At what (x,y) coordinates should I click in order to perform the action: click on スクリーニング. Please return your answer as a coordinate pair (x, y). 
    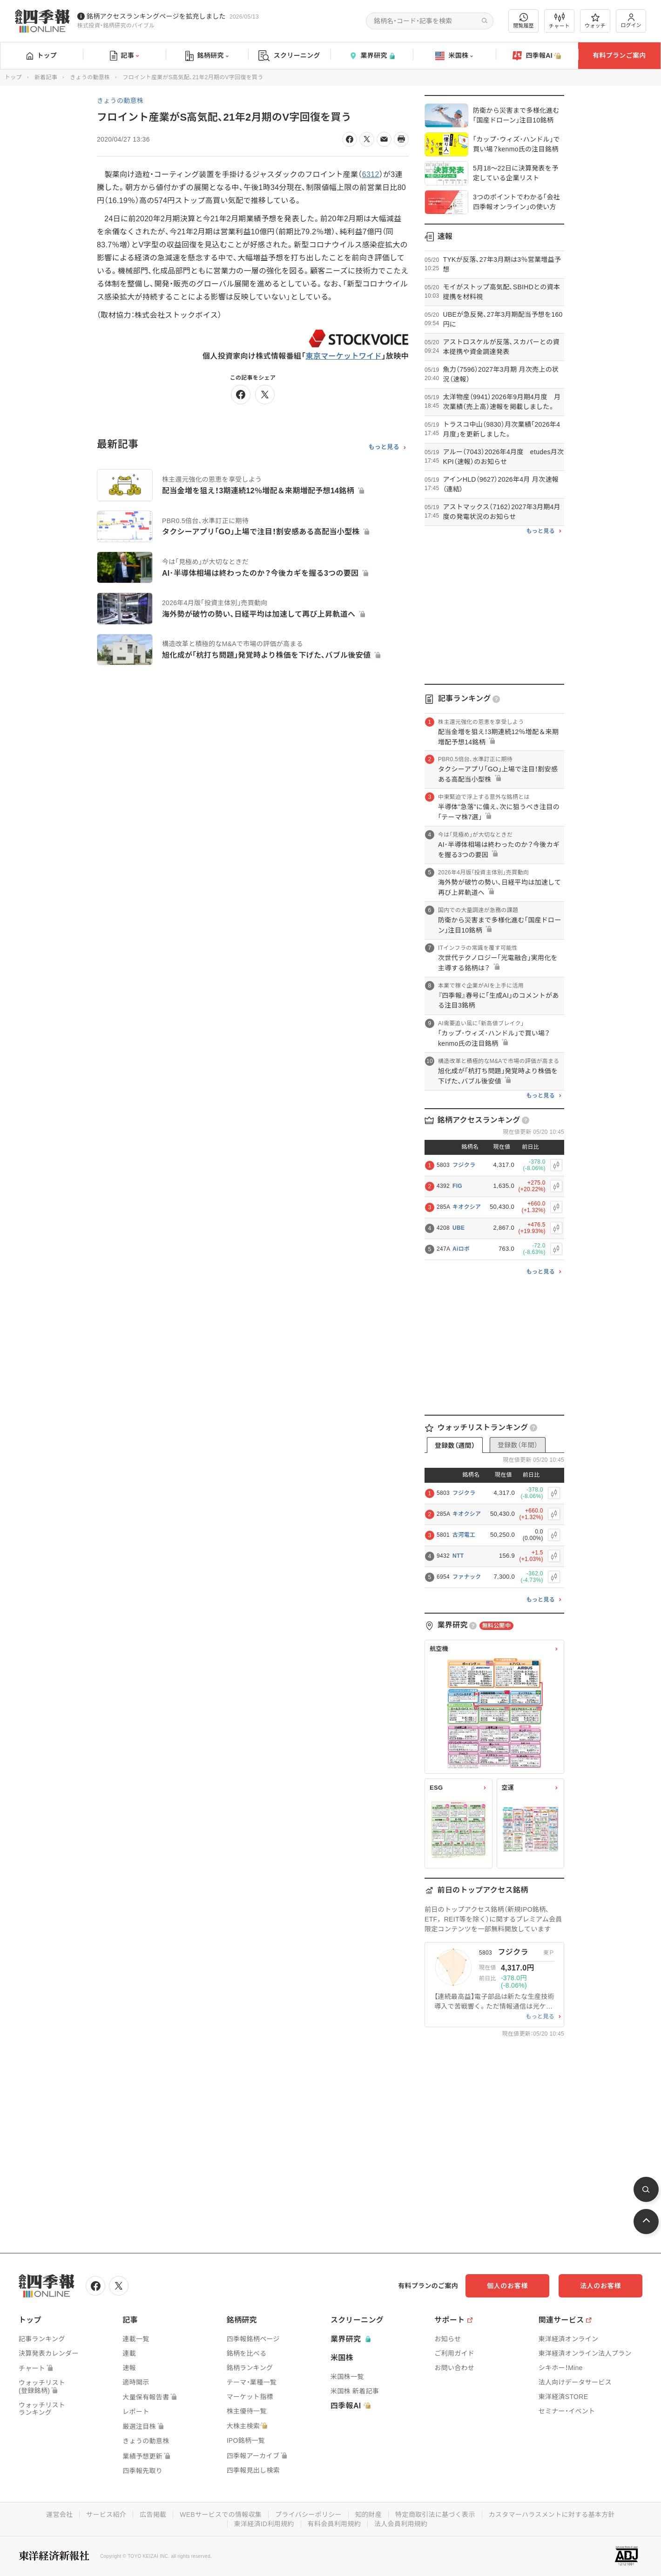
    Looking at the image, I should click on (289, 55).